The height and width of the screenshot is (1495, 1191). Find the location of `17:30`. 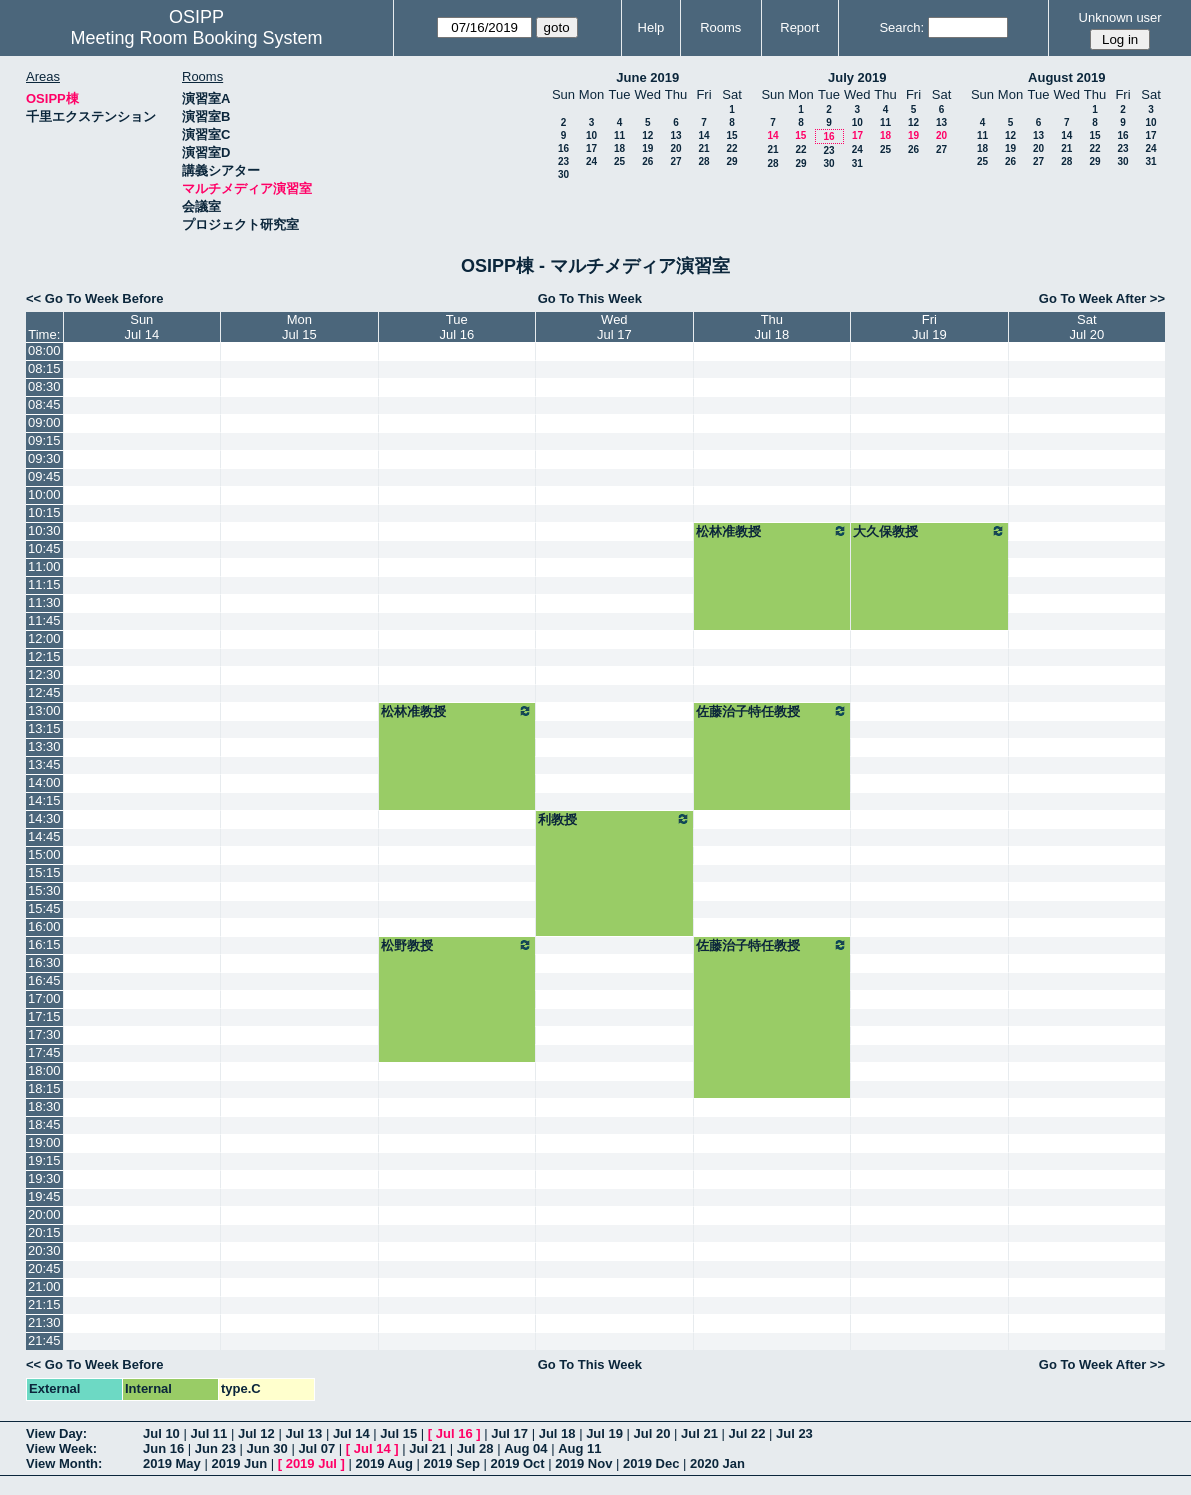

17:30 is located at coordinates (44, 1034).